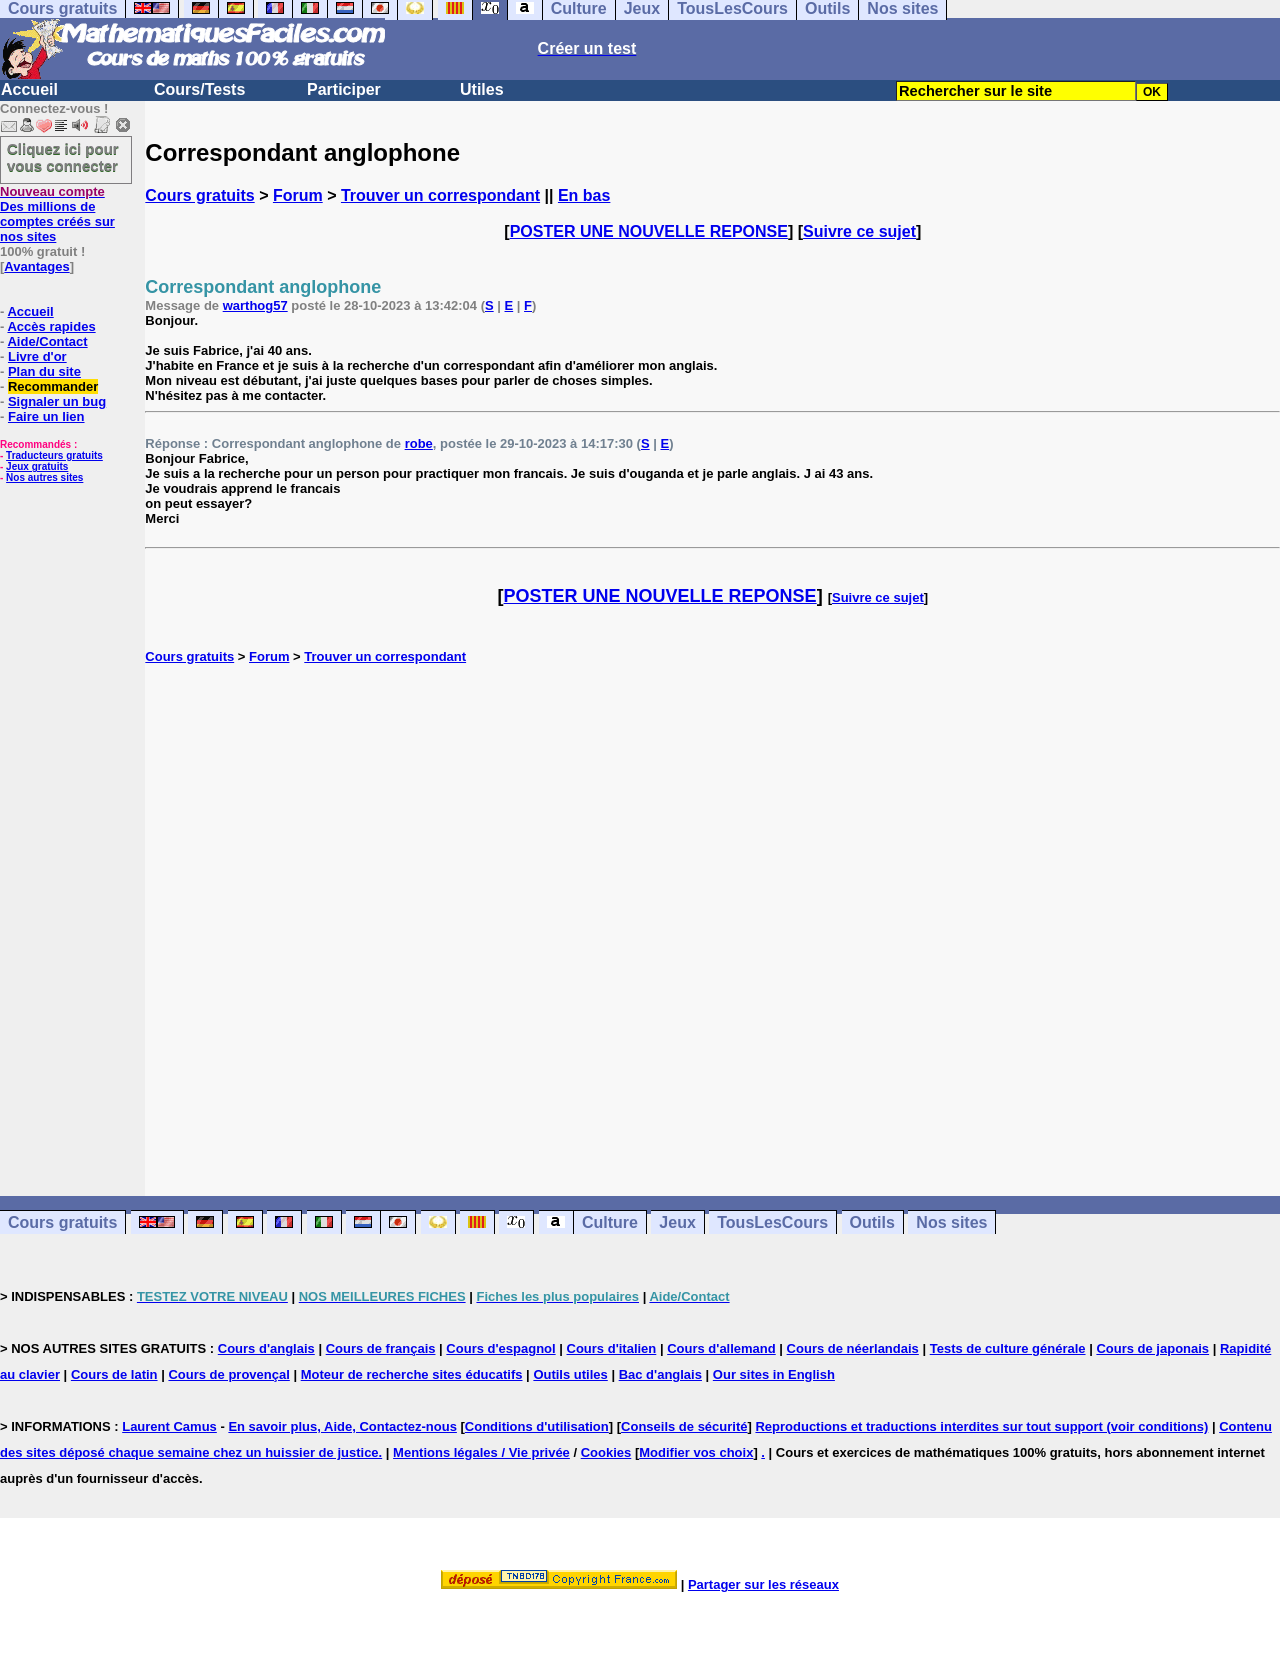  Describe the element at coordinates (482, 89) in the screenshot. I see `Utiles` at that location.